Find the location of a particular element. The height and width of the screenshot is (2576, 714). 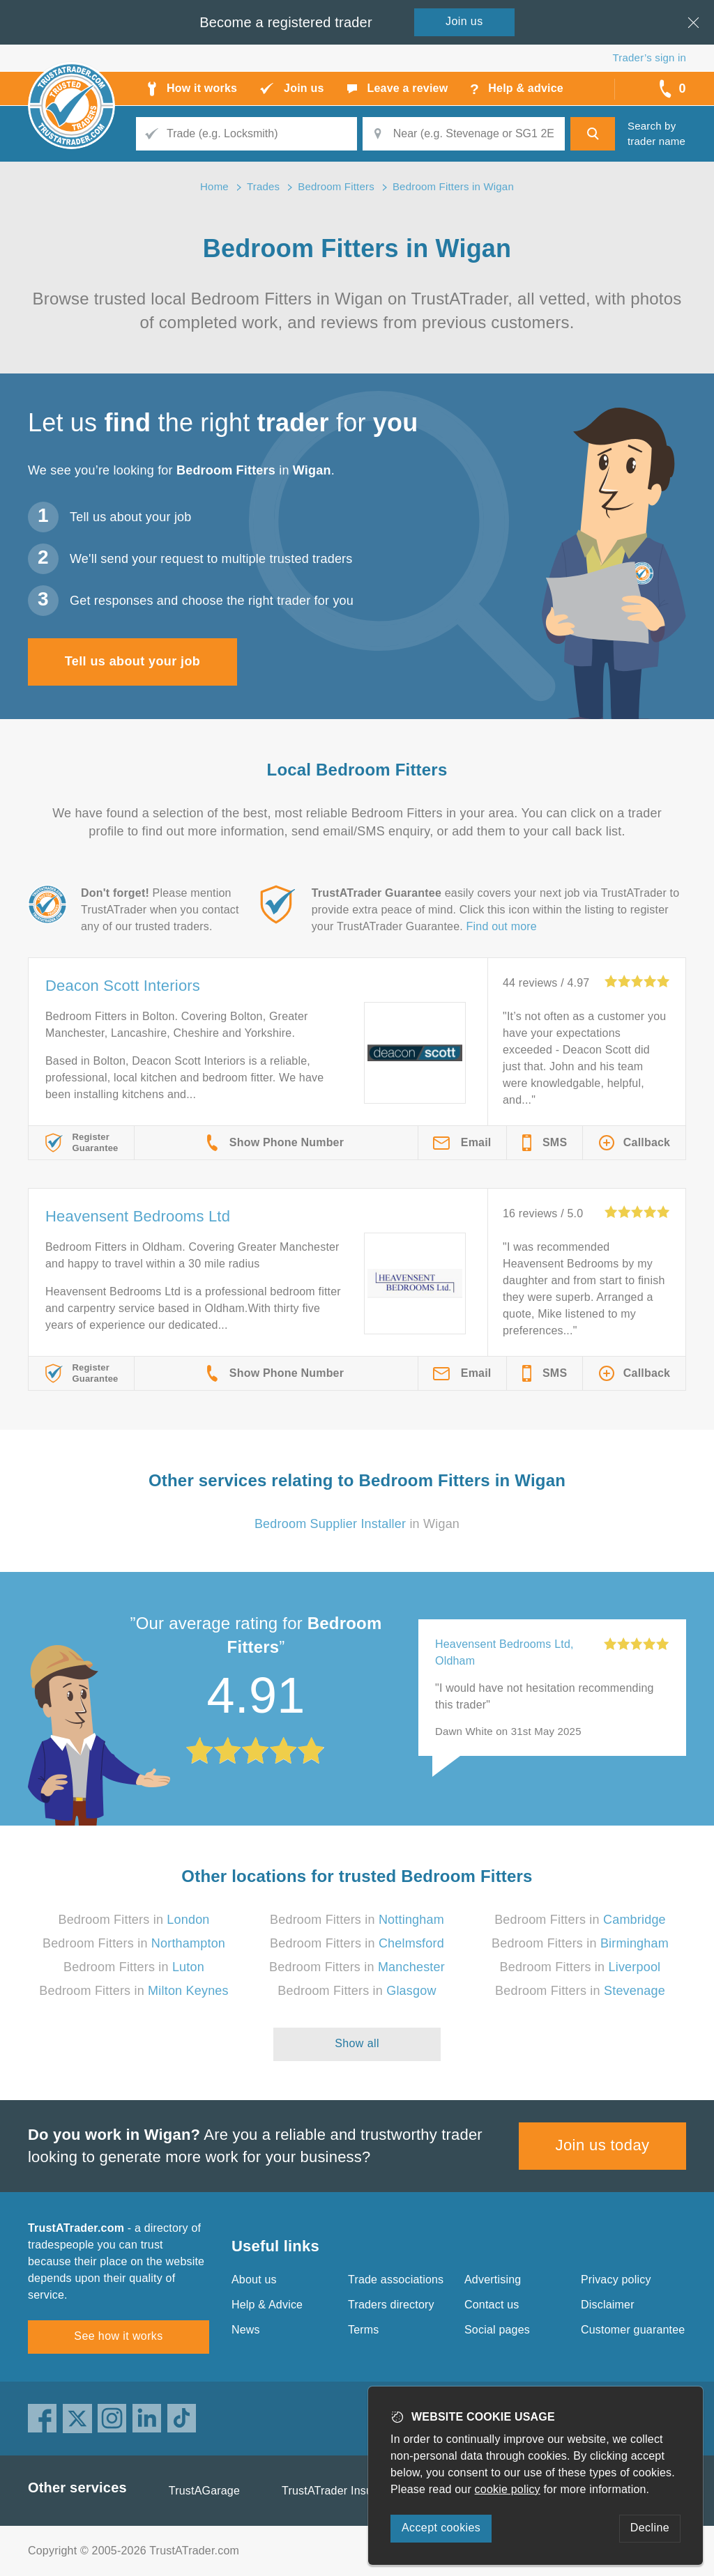

Disclaimer is located at coordinates (608, 2305).